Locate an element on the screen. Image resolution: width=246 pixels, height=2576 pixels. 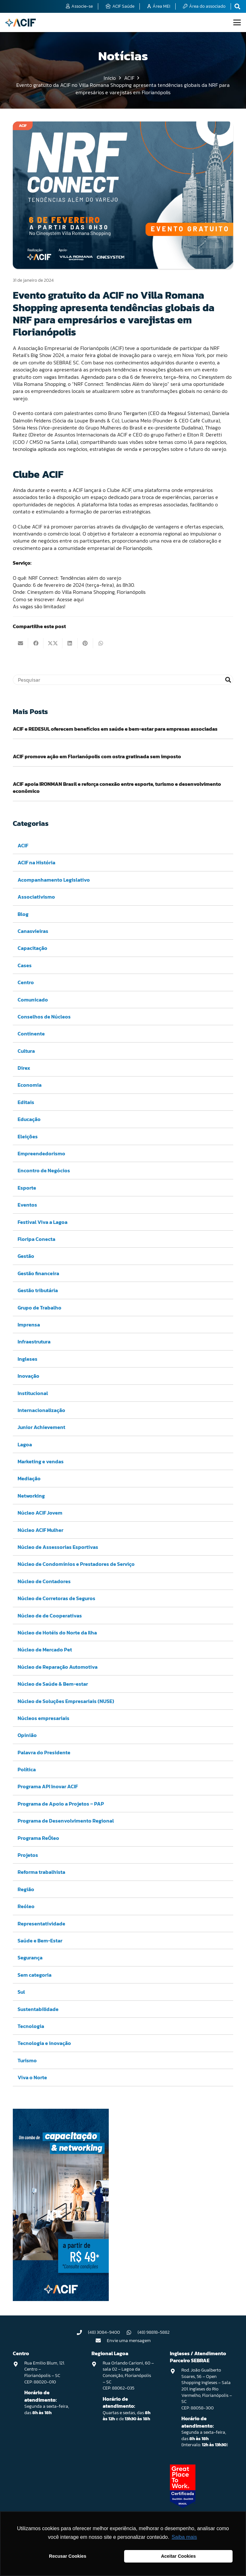
Núcleo de Saúde & Bem-estar is located at coordinates (53, 1684).